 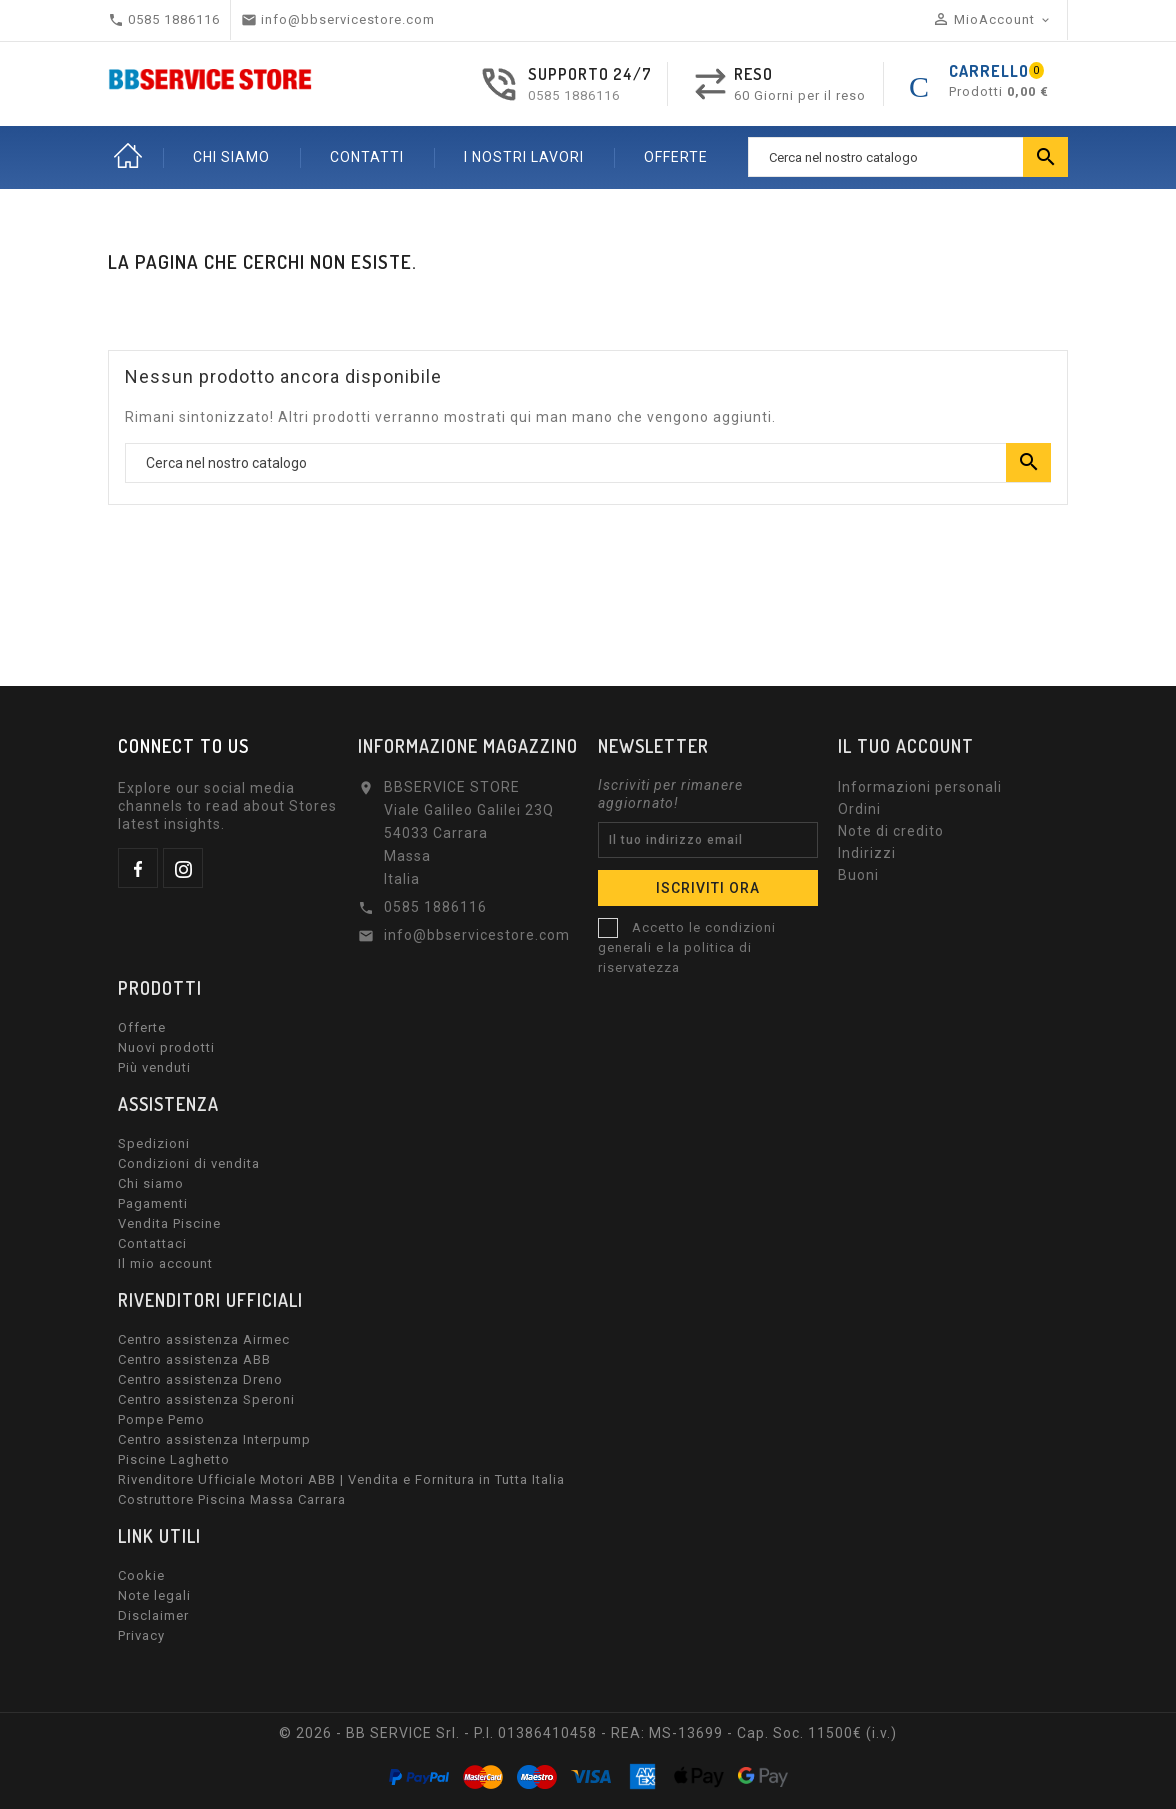 What do you see at coordinates (154, 1143) in the screenshot?
I see `Spedizioni` at bounding box center [154, 1143].